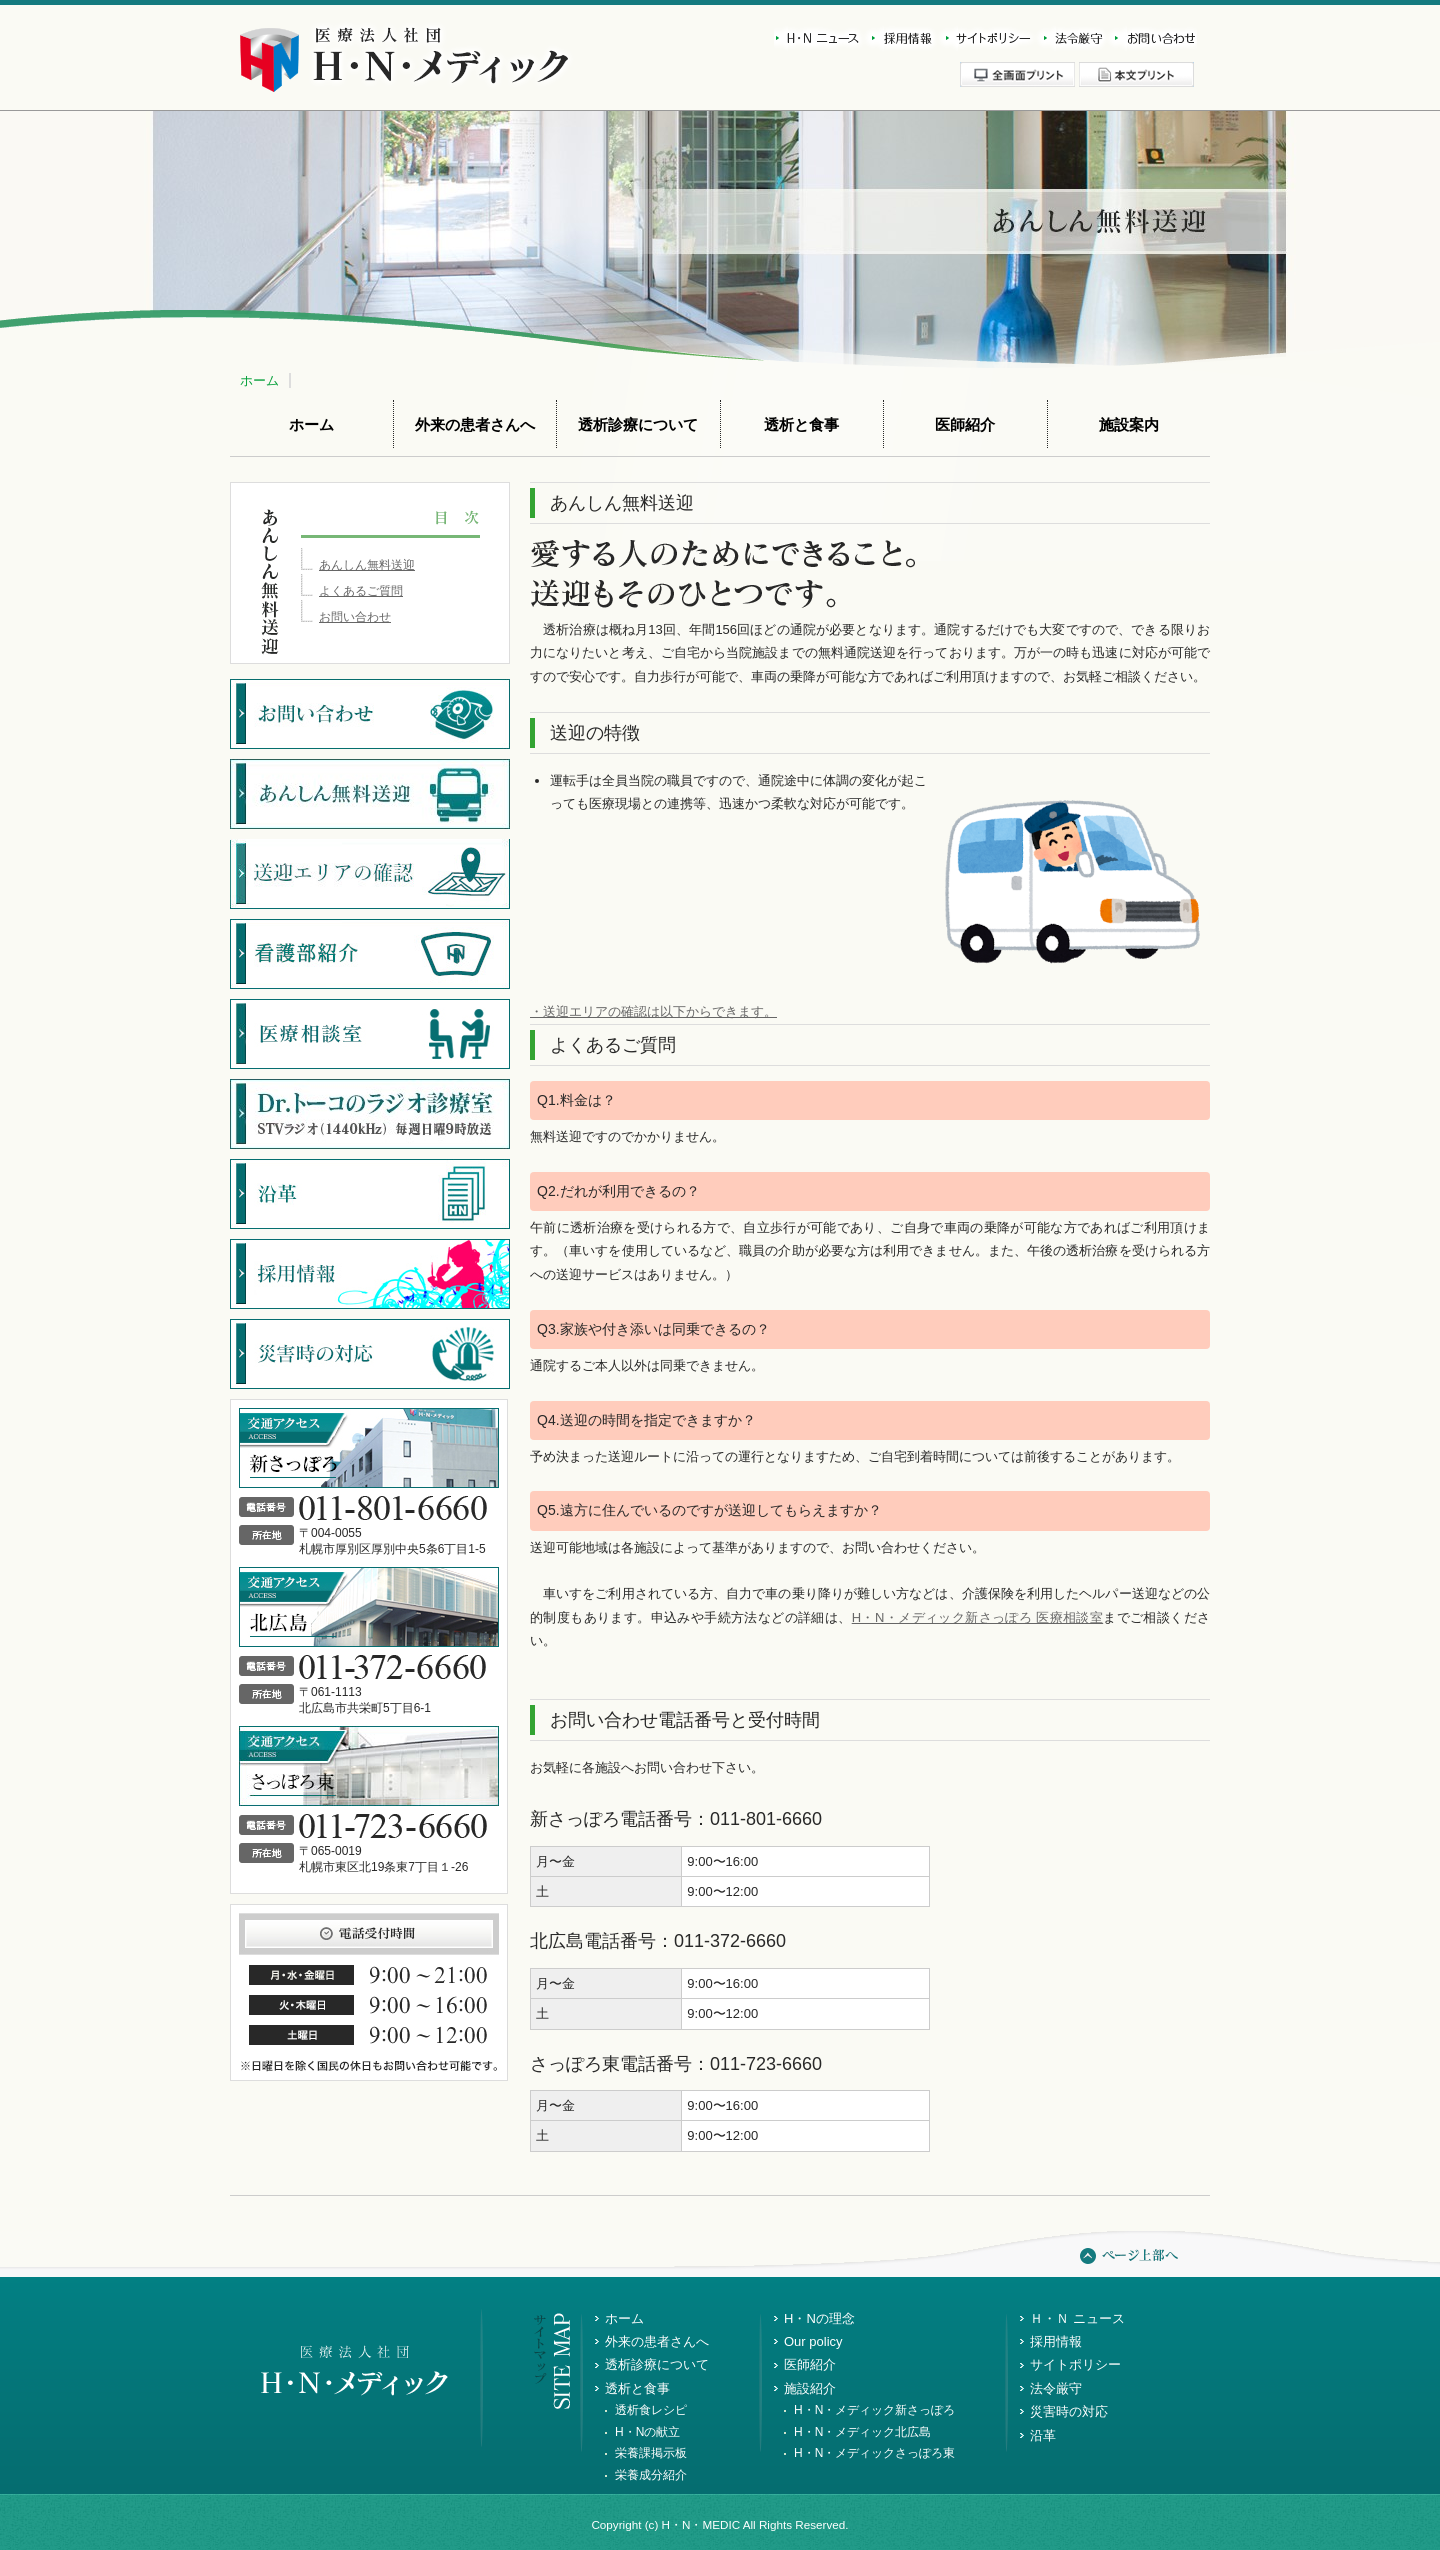 Image resolution: width=1440 pixels, height=2550 pixels. What do you see at coordinates (647, 2432) in the screenshot?
I see `H・Nの献立` at bounding box center [647, 2432].